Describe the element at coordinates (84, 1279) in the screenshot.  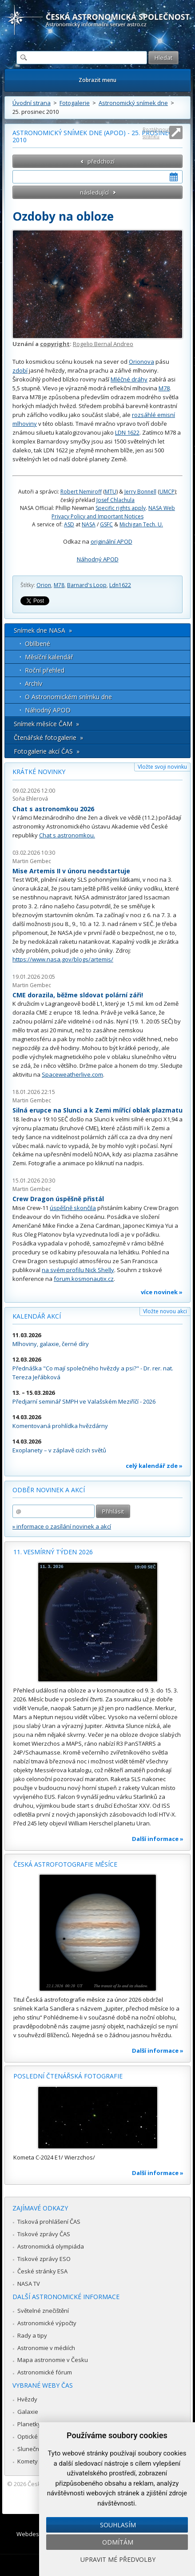
I see `forum.kosmonautix.cz` at that location.